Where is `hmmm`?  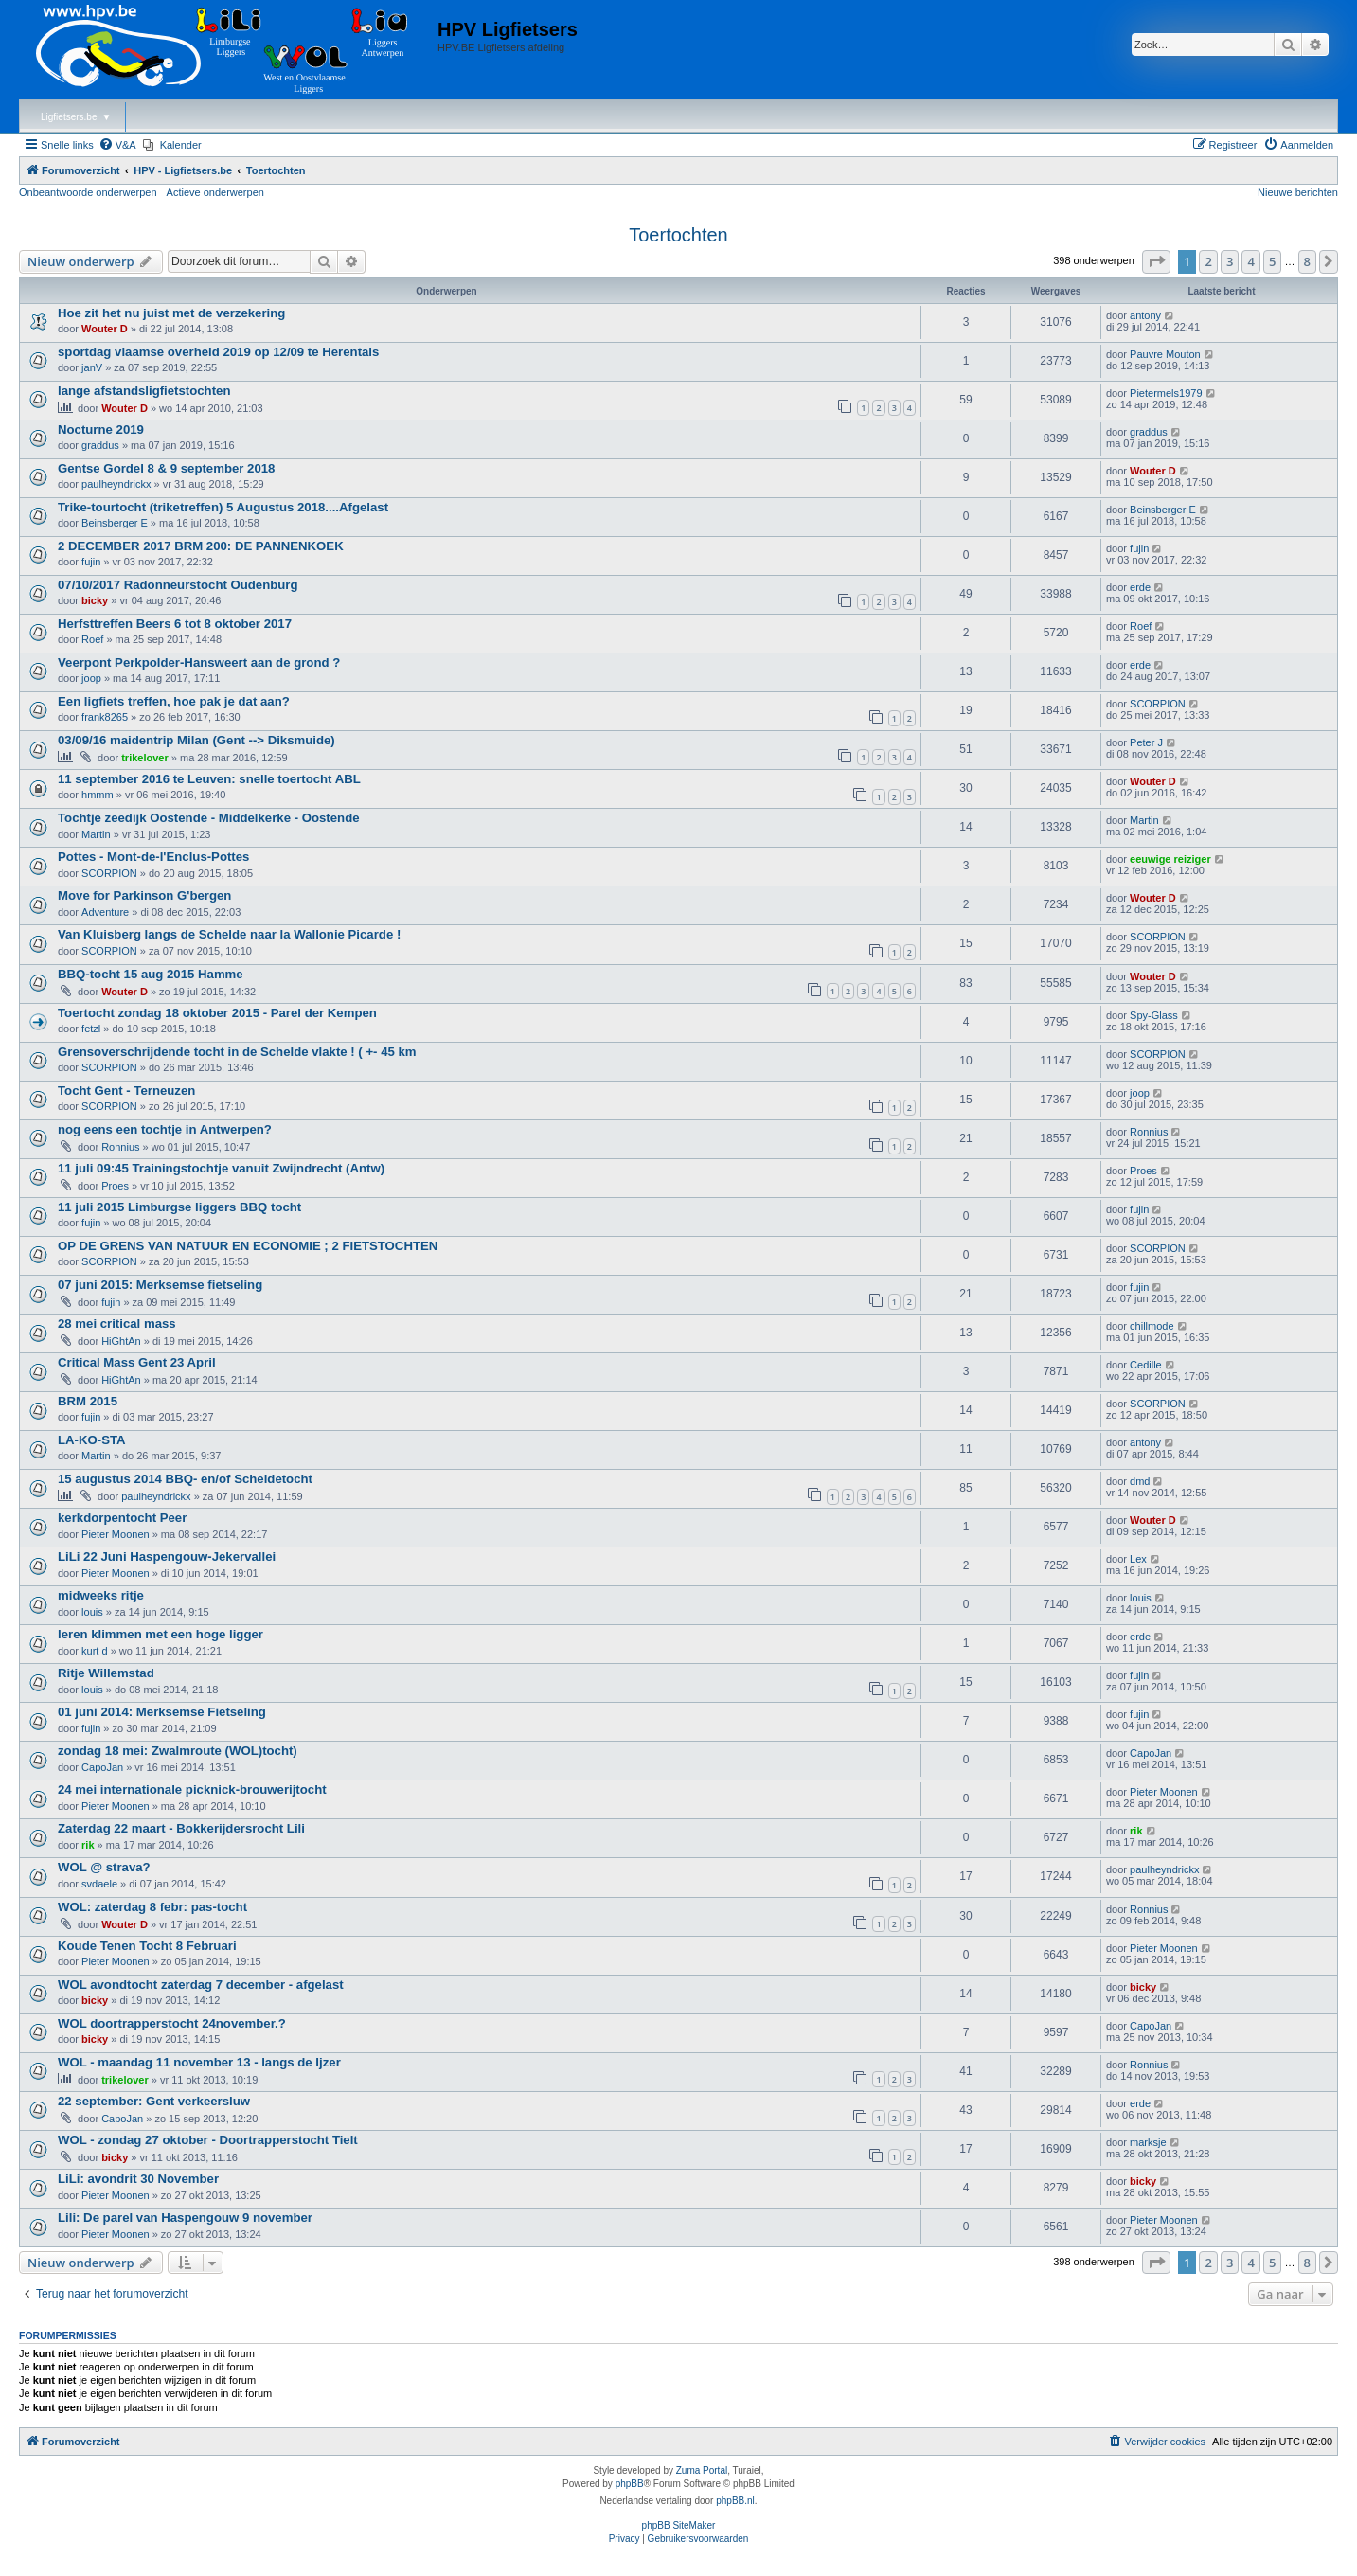
hmmm is located at coordinates (97, 794).